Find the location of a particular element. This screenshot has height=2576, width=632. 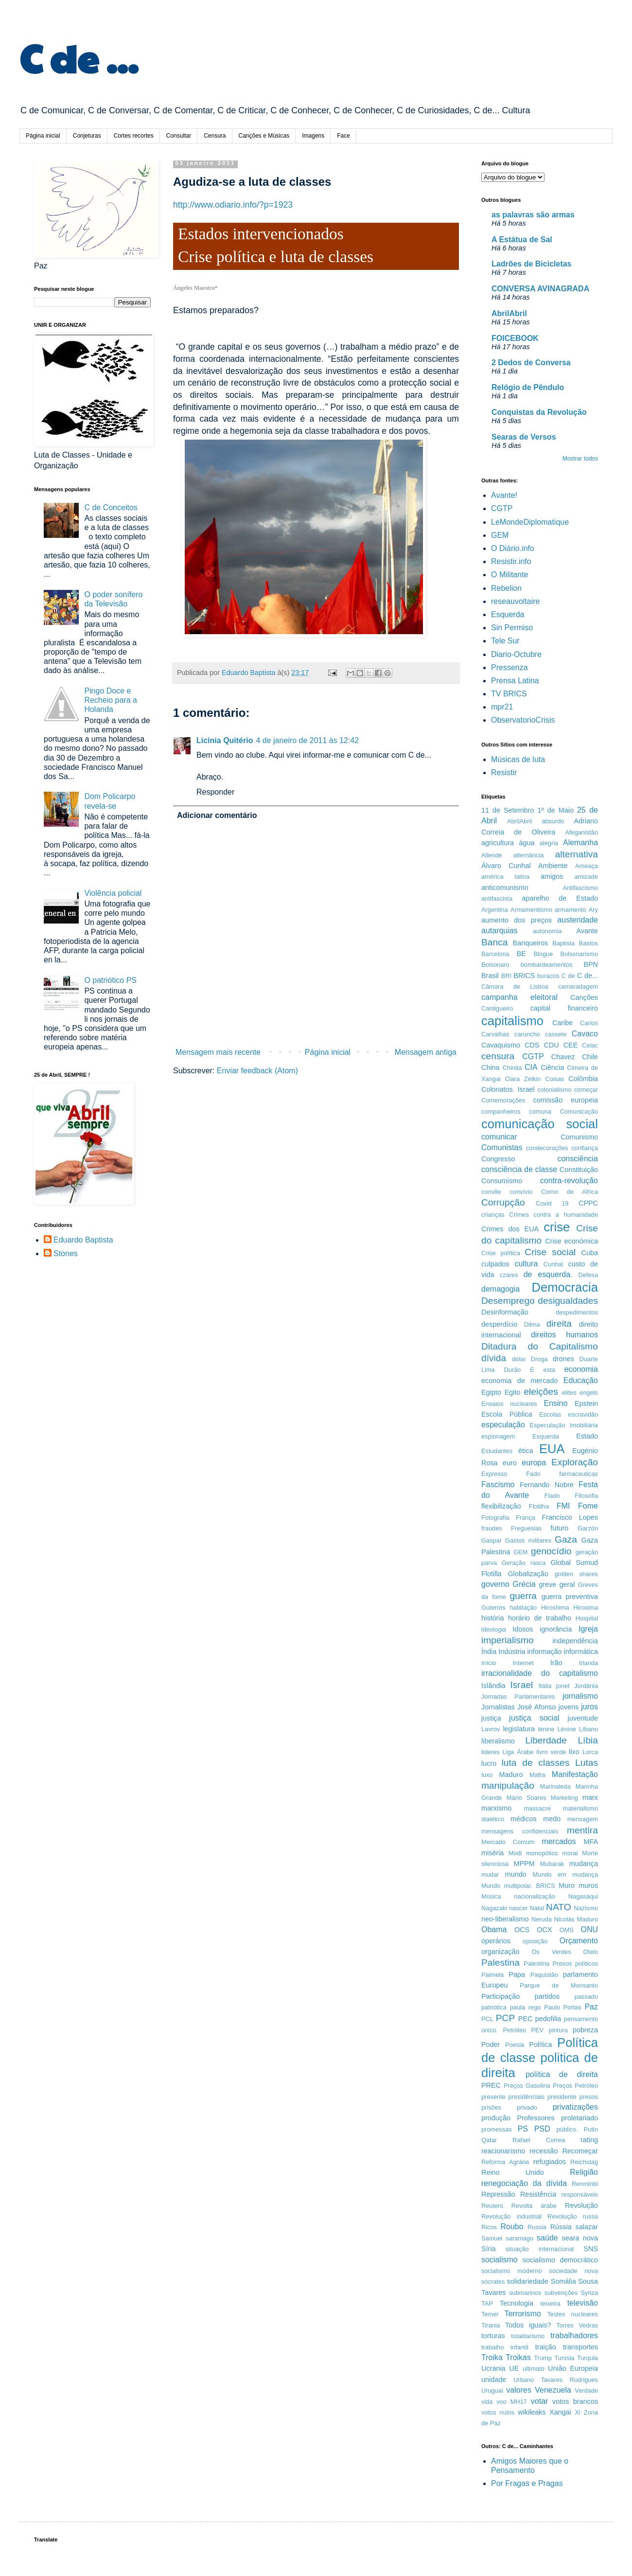

solidariedade is located at coordinates (527, 2281).